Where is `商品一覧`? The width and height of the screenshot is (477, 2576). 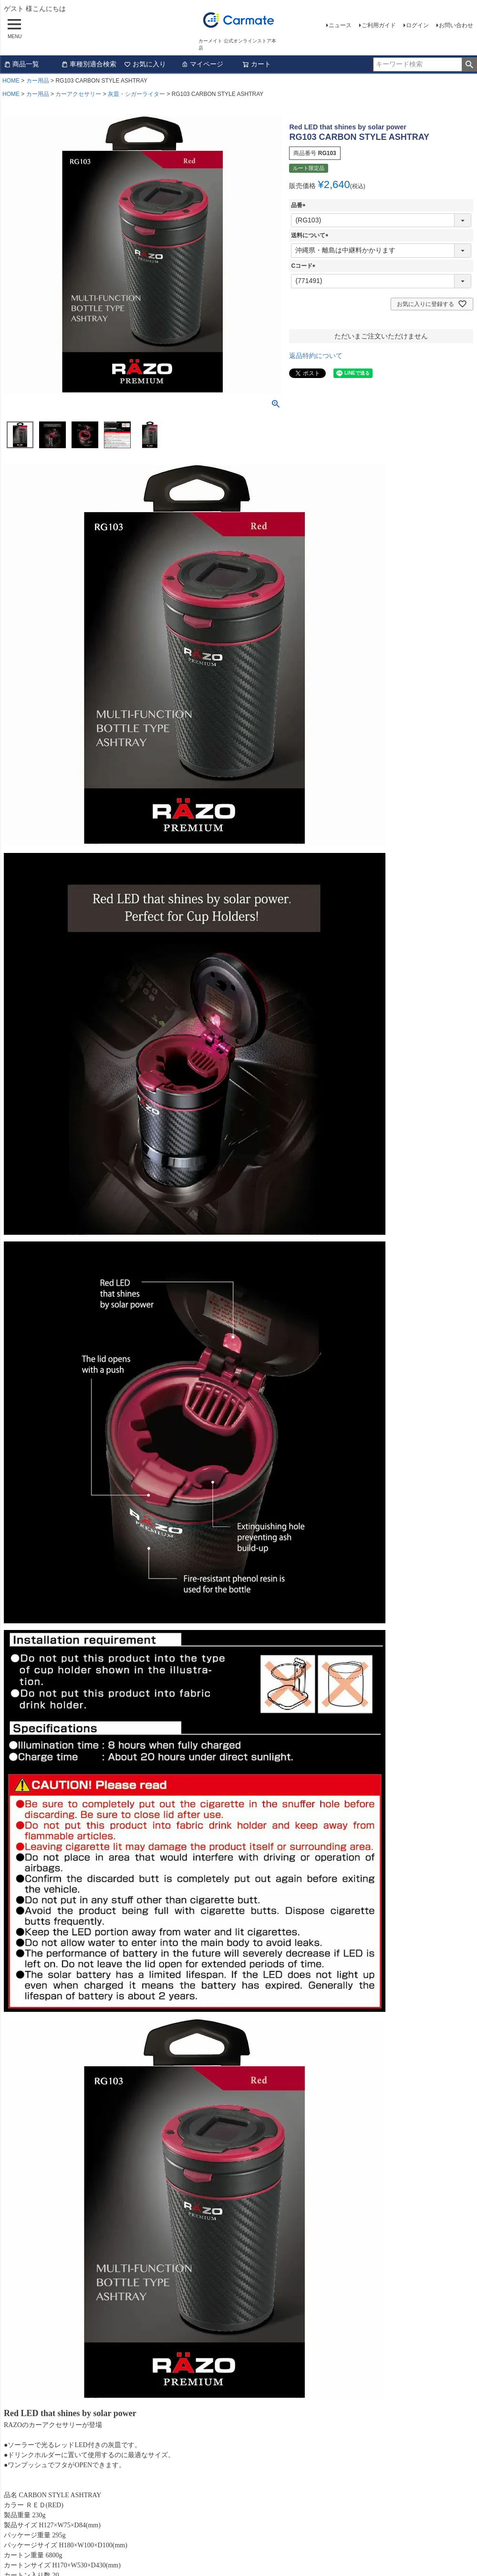 商品一覧 is located at coordinates (21, 64).